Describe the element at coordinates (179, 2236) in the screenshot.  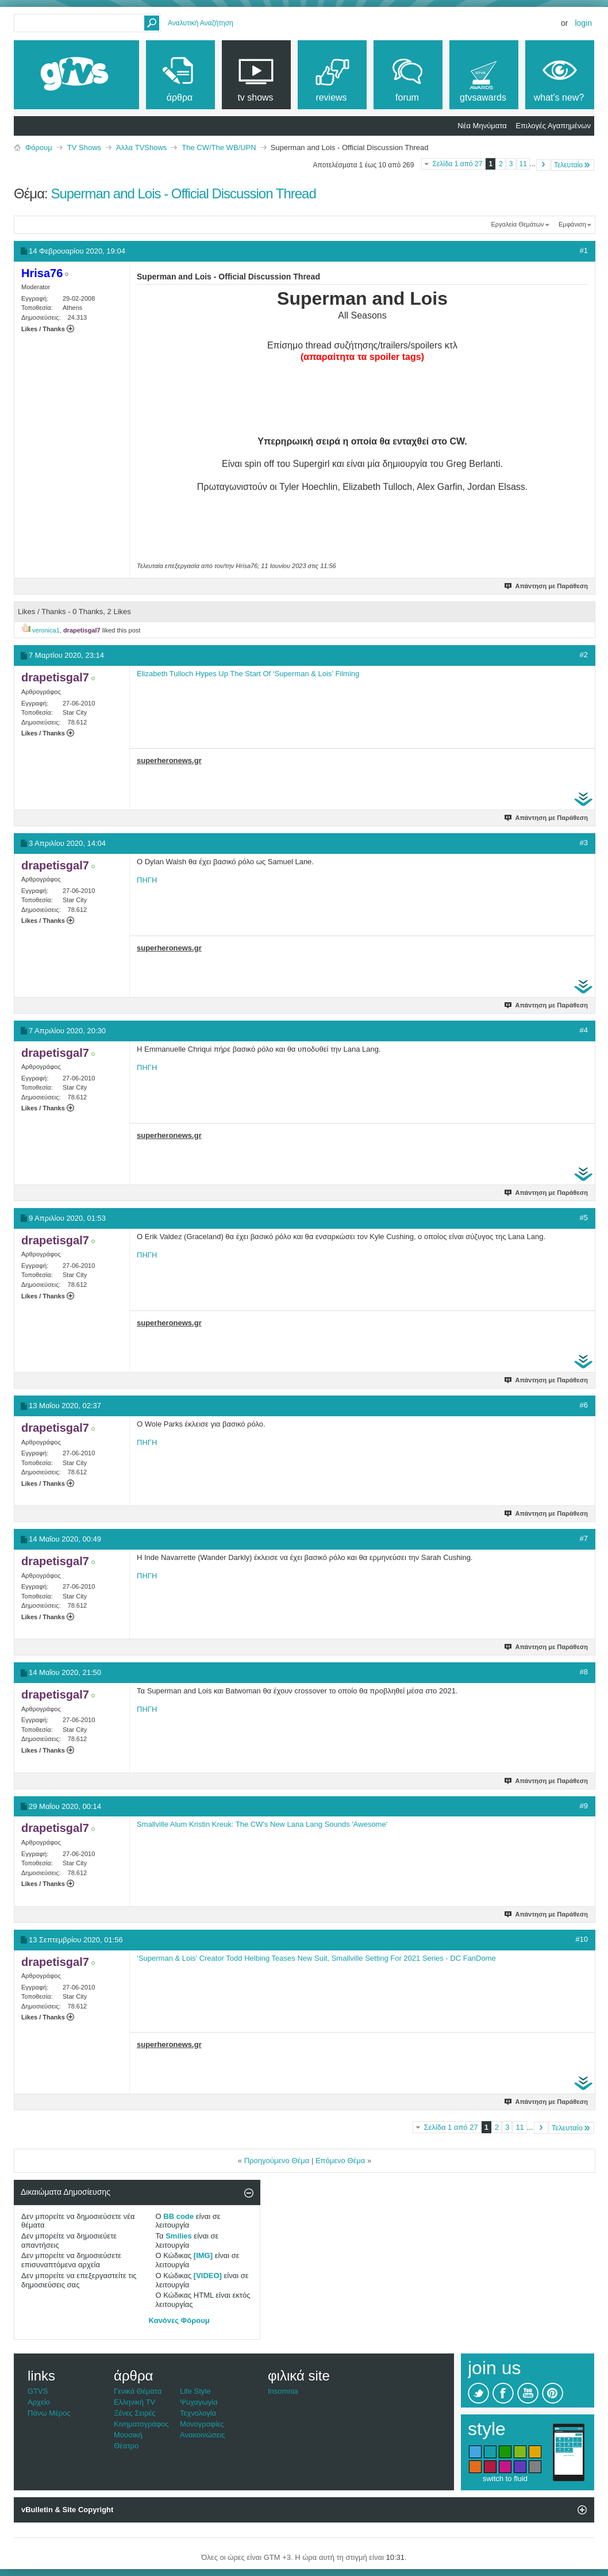
I see `Smilies` at that location.